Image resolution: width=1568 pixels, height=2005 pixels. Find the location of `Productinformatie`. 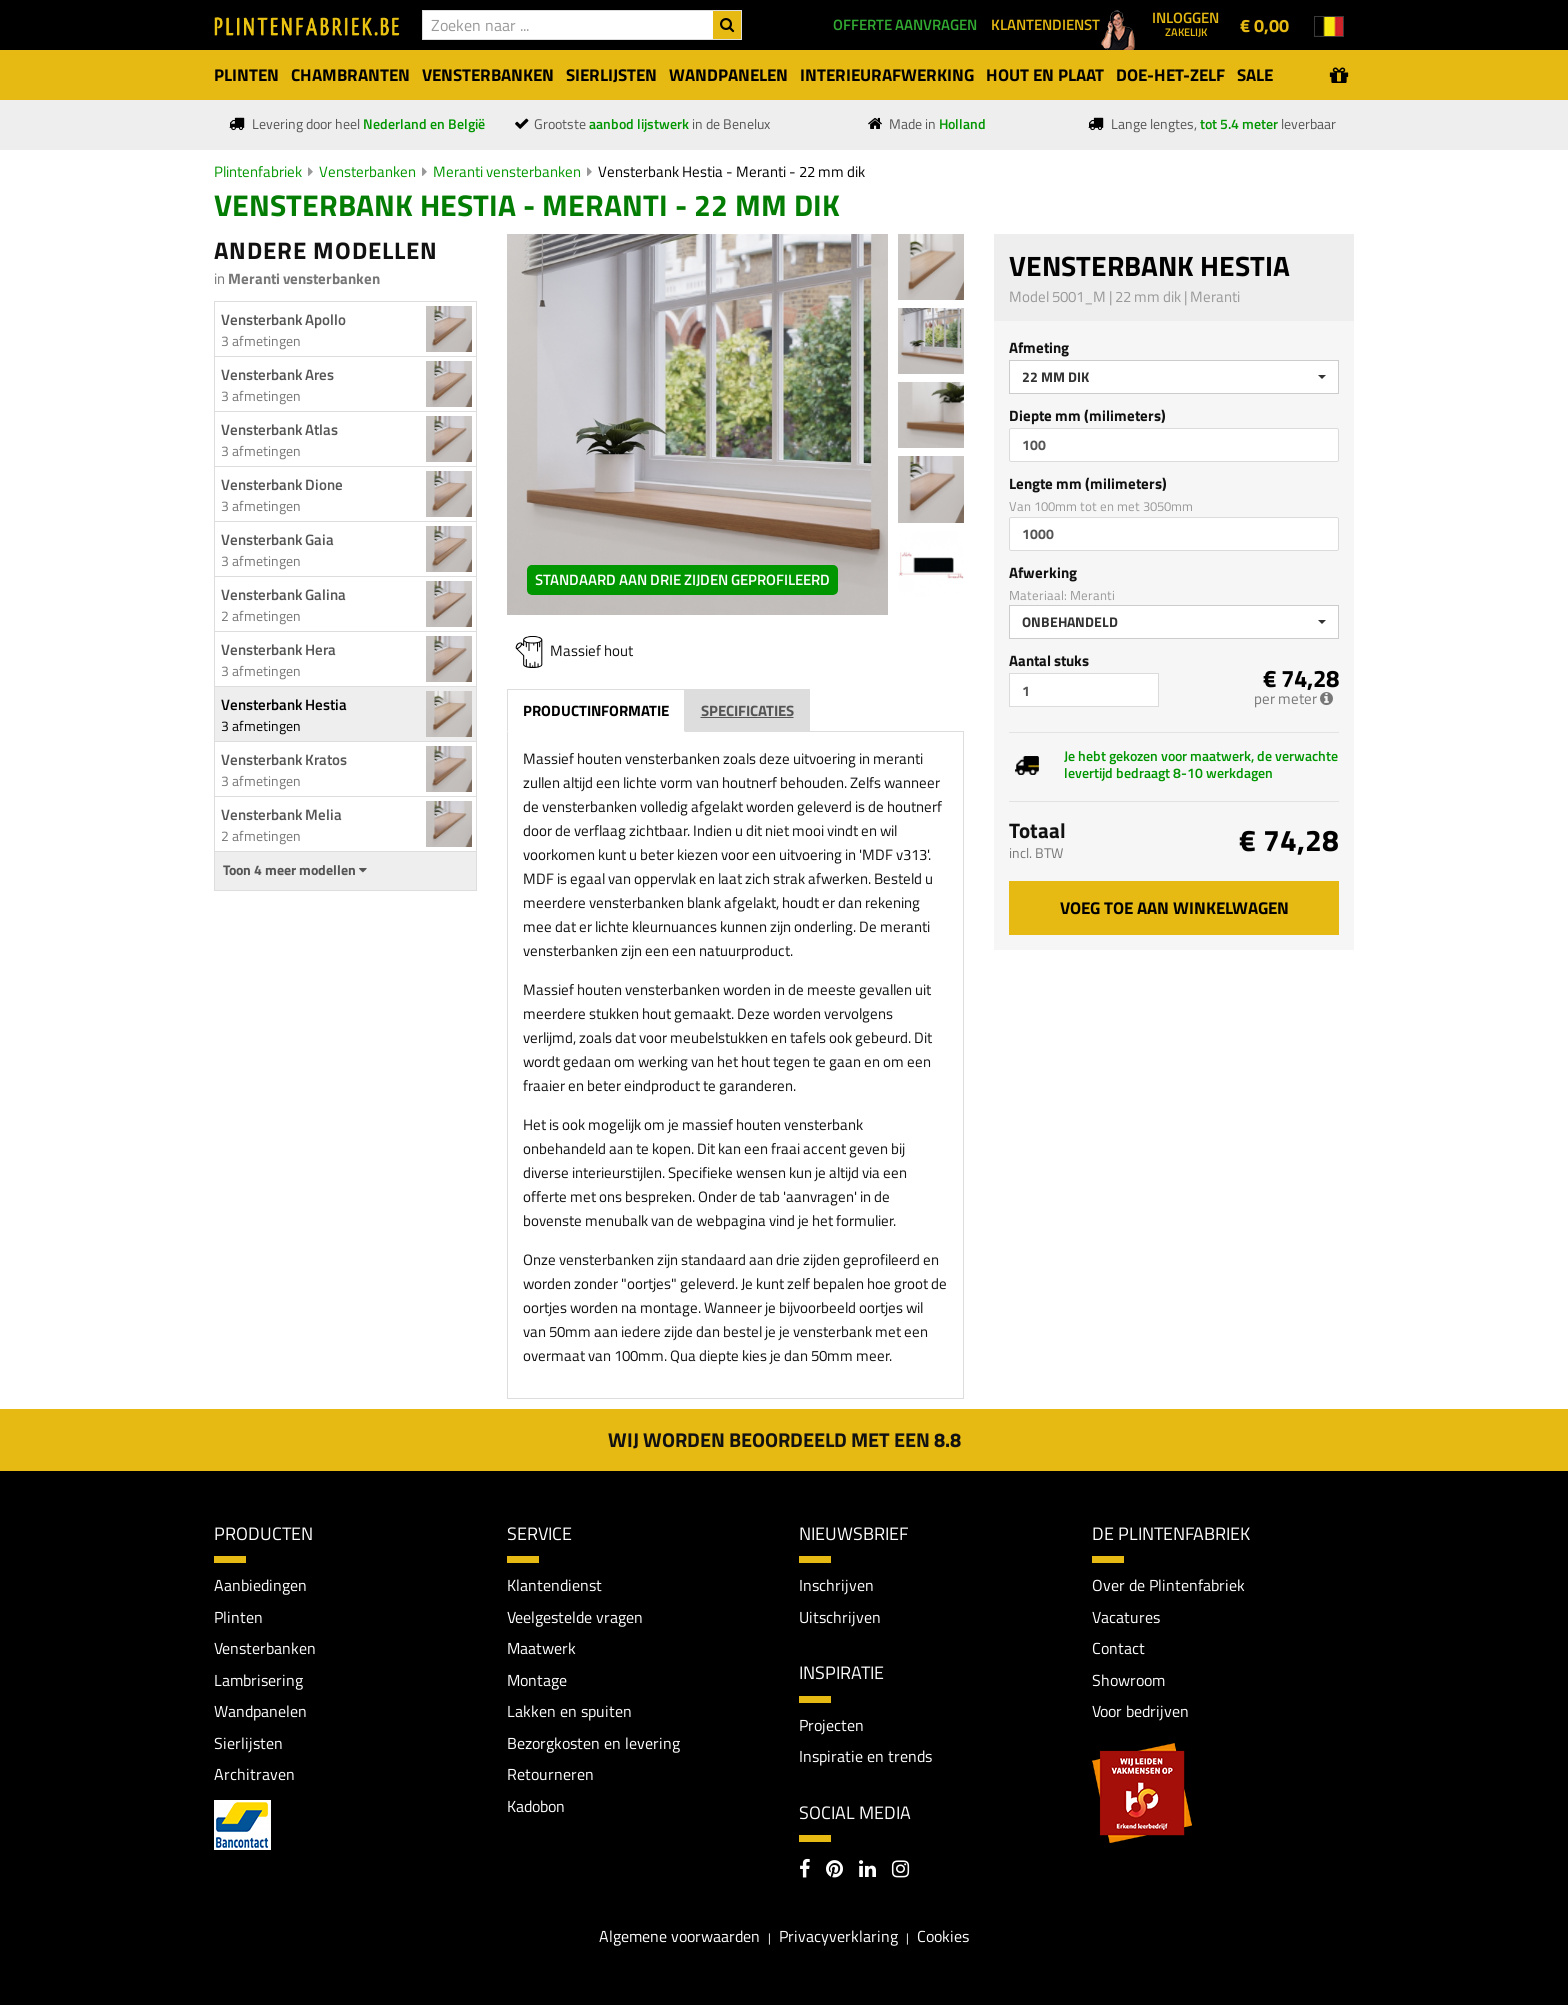

Productinformatie is located at coordinates (596, 710).